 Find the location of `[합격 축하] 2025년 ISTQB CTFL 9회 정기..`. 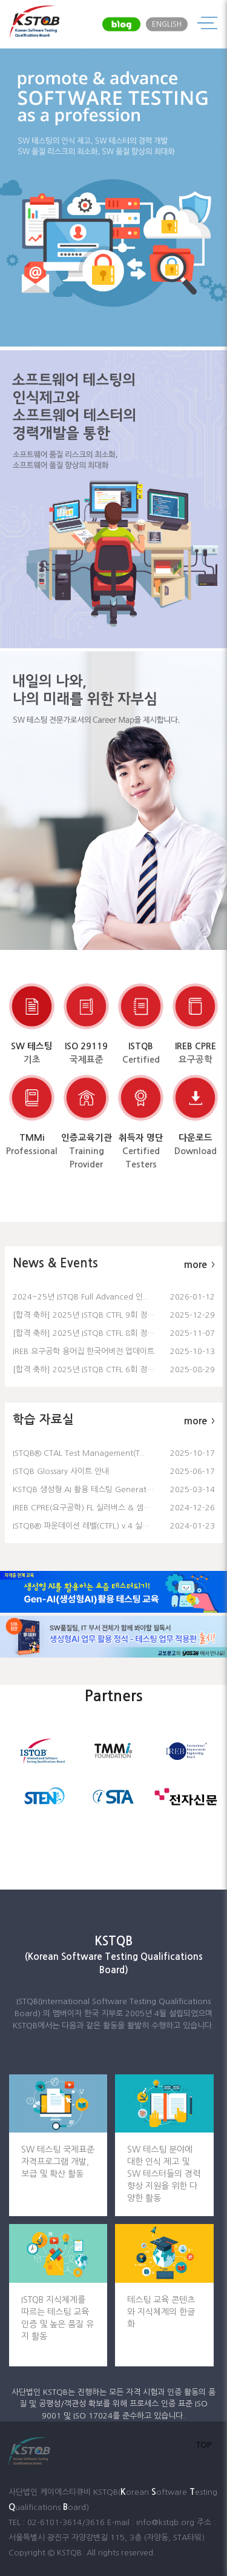

[합격 축하] 2025년 ISTQB CTFL 9회 정기.. is located at coordinates (86, 1315).